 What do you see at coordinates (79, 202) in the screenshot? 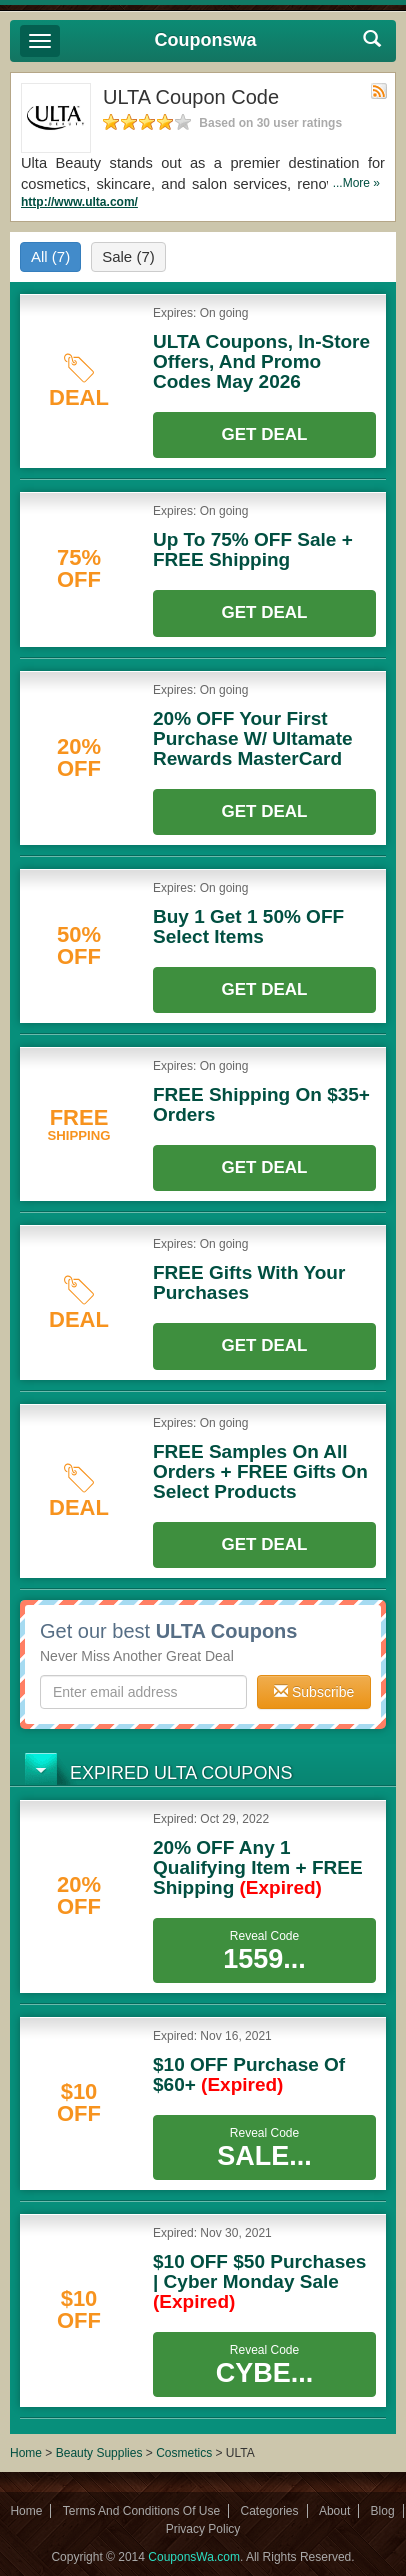
I see `http://www.ulta.com/` at bounding box center [79, 202].